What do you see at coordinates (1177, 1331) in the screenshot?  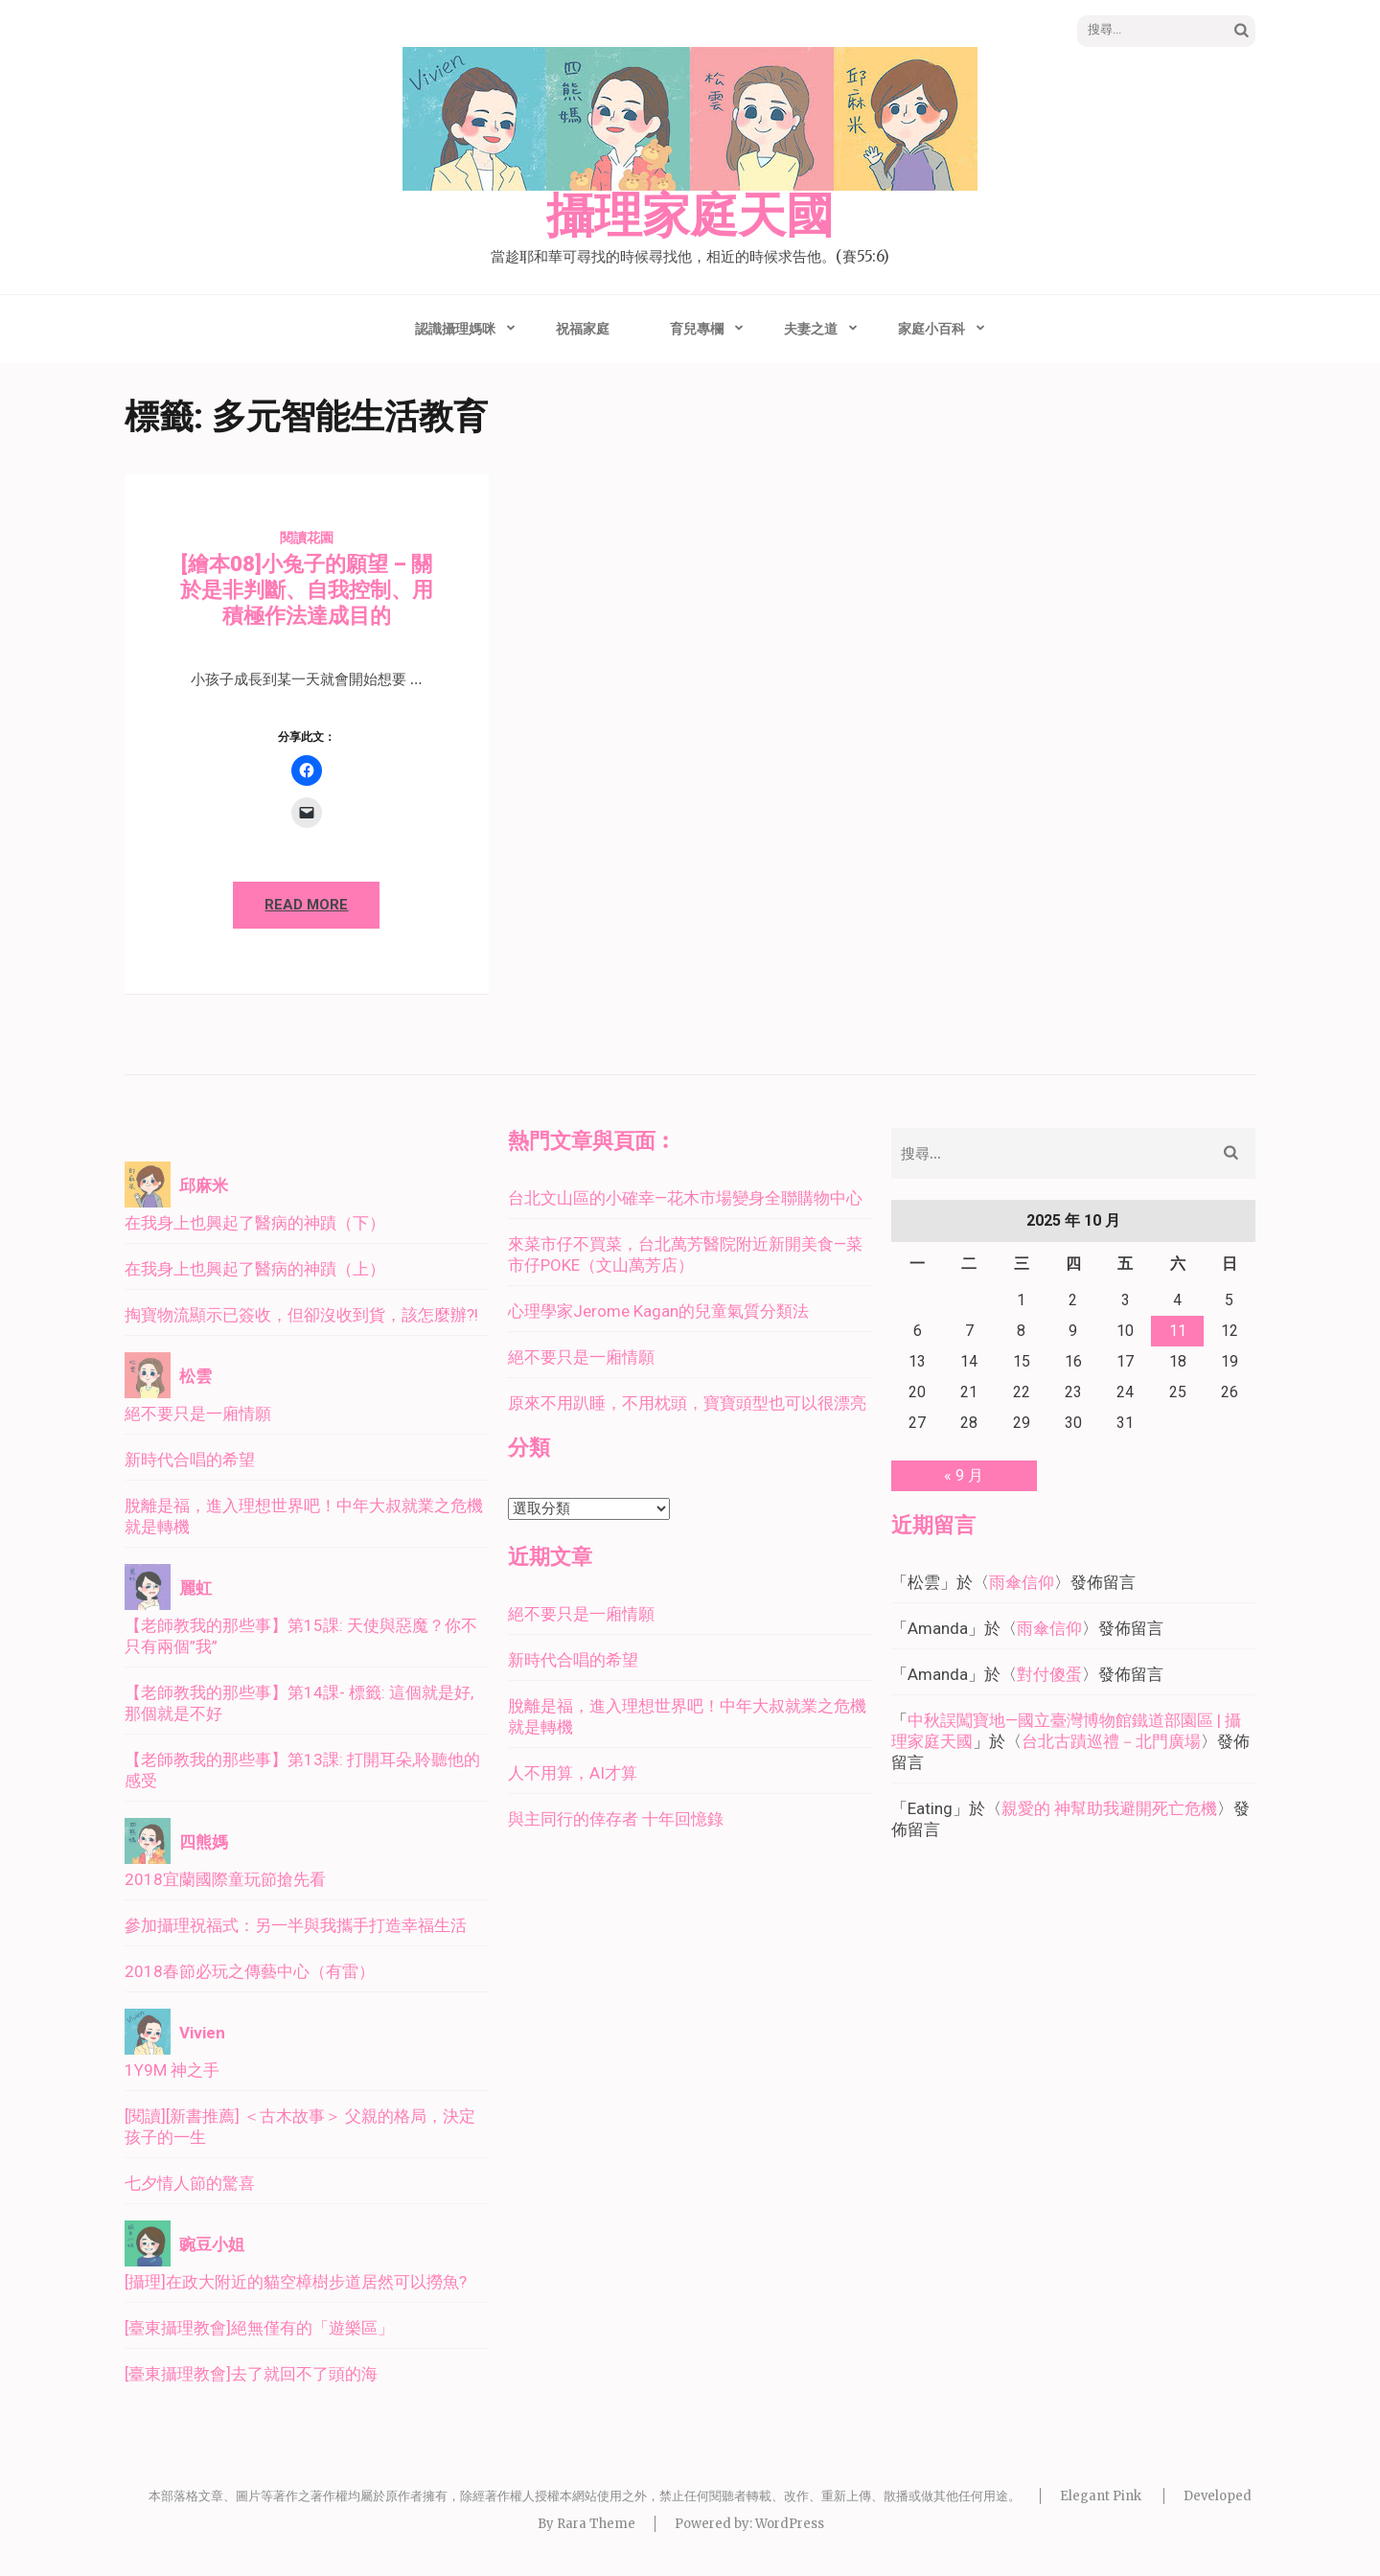 I see `11 [文章發佈於 2025 年 10 月 11 日]` at bounding box center [1177, 1331].